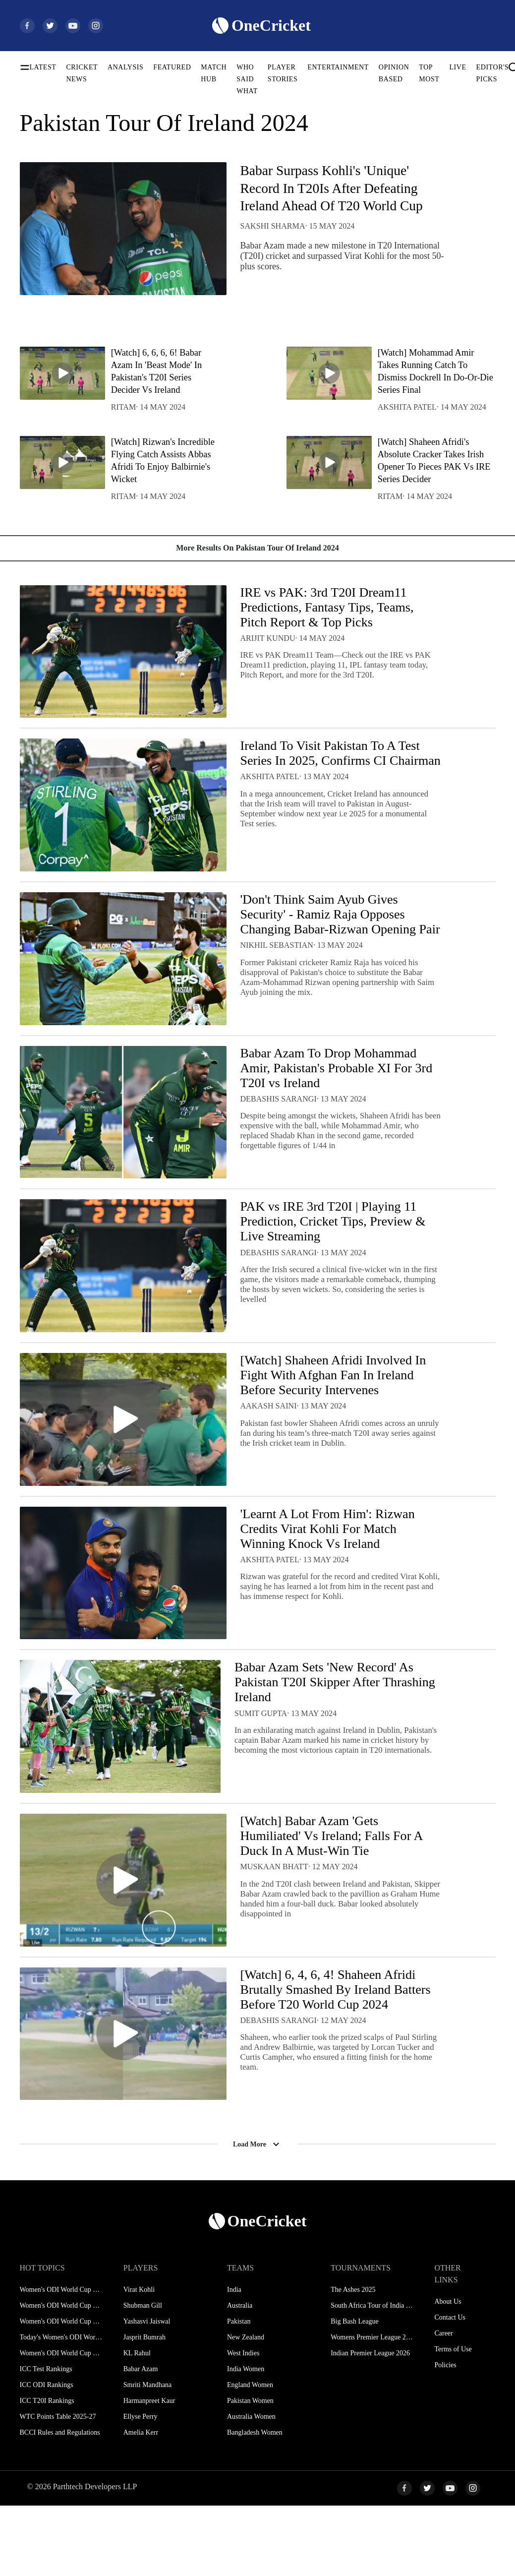 This screenshot has width=515, height=2576. Describe the element at coordinates (172, 67) in the screenshot. I see `FEATURED` at that location.